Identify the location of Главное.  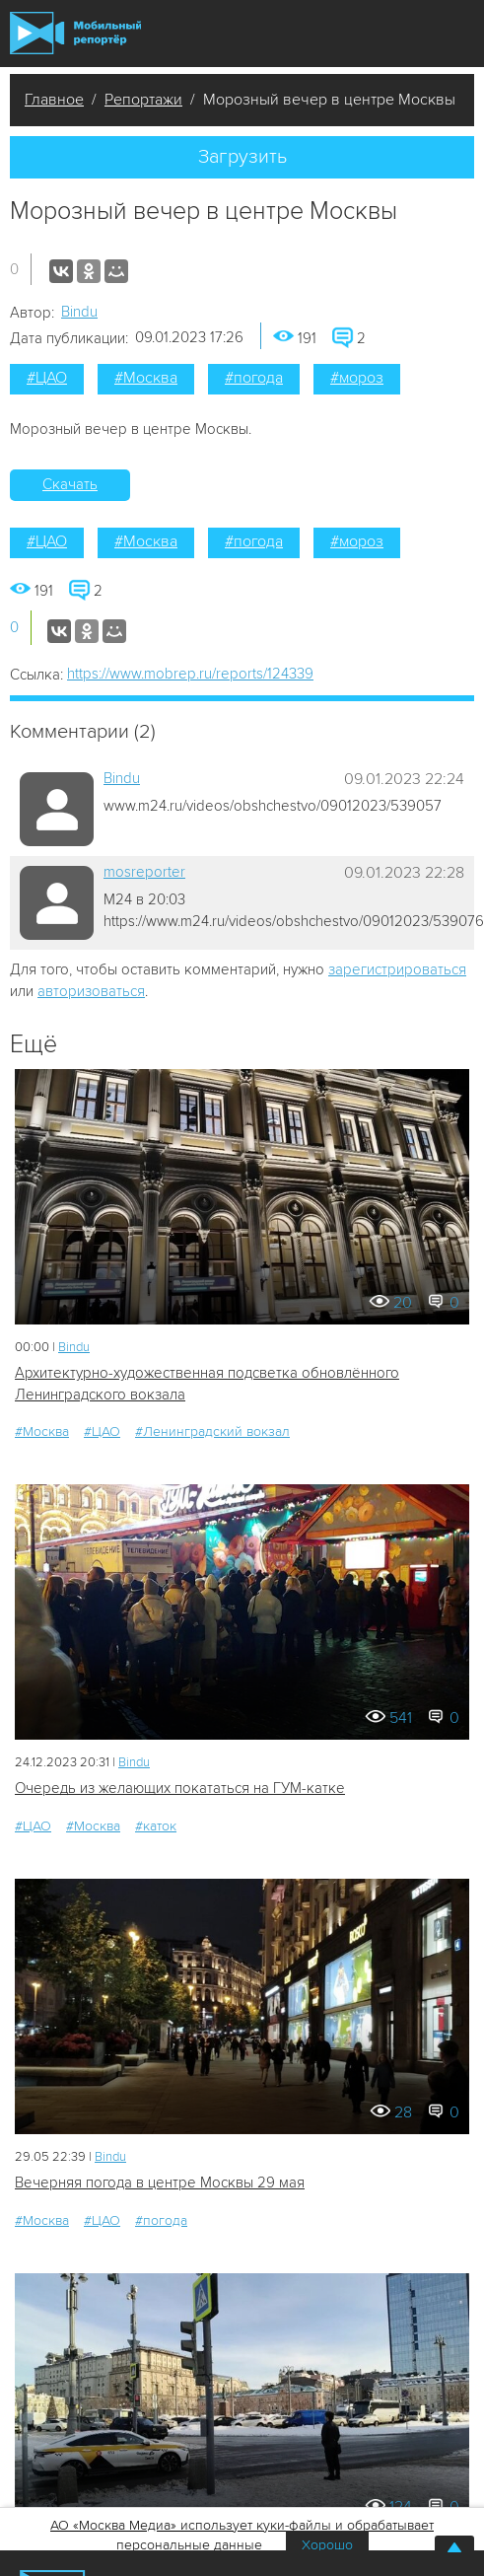
(54, 99).